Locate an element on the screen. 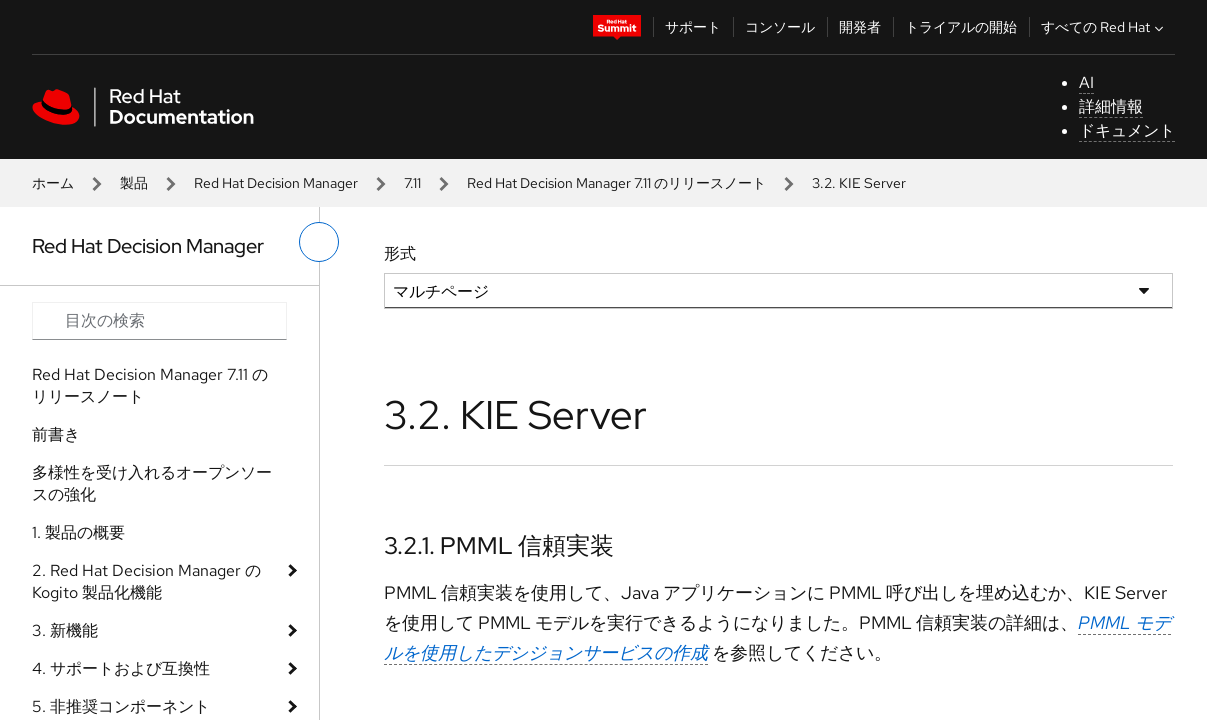  開発者 is located at coordinates (860, 27).